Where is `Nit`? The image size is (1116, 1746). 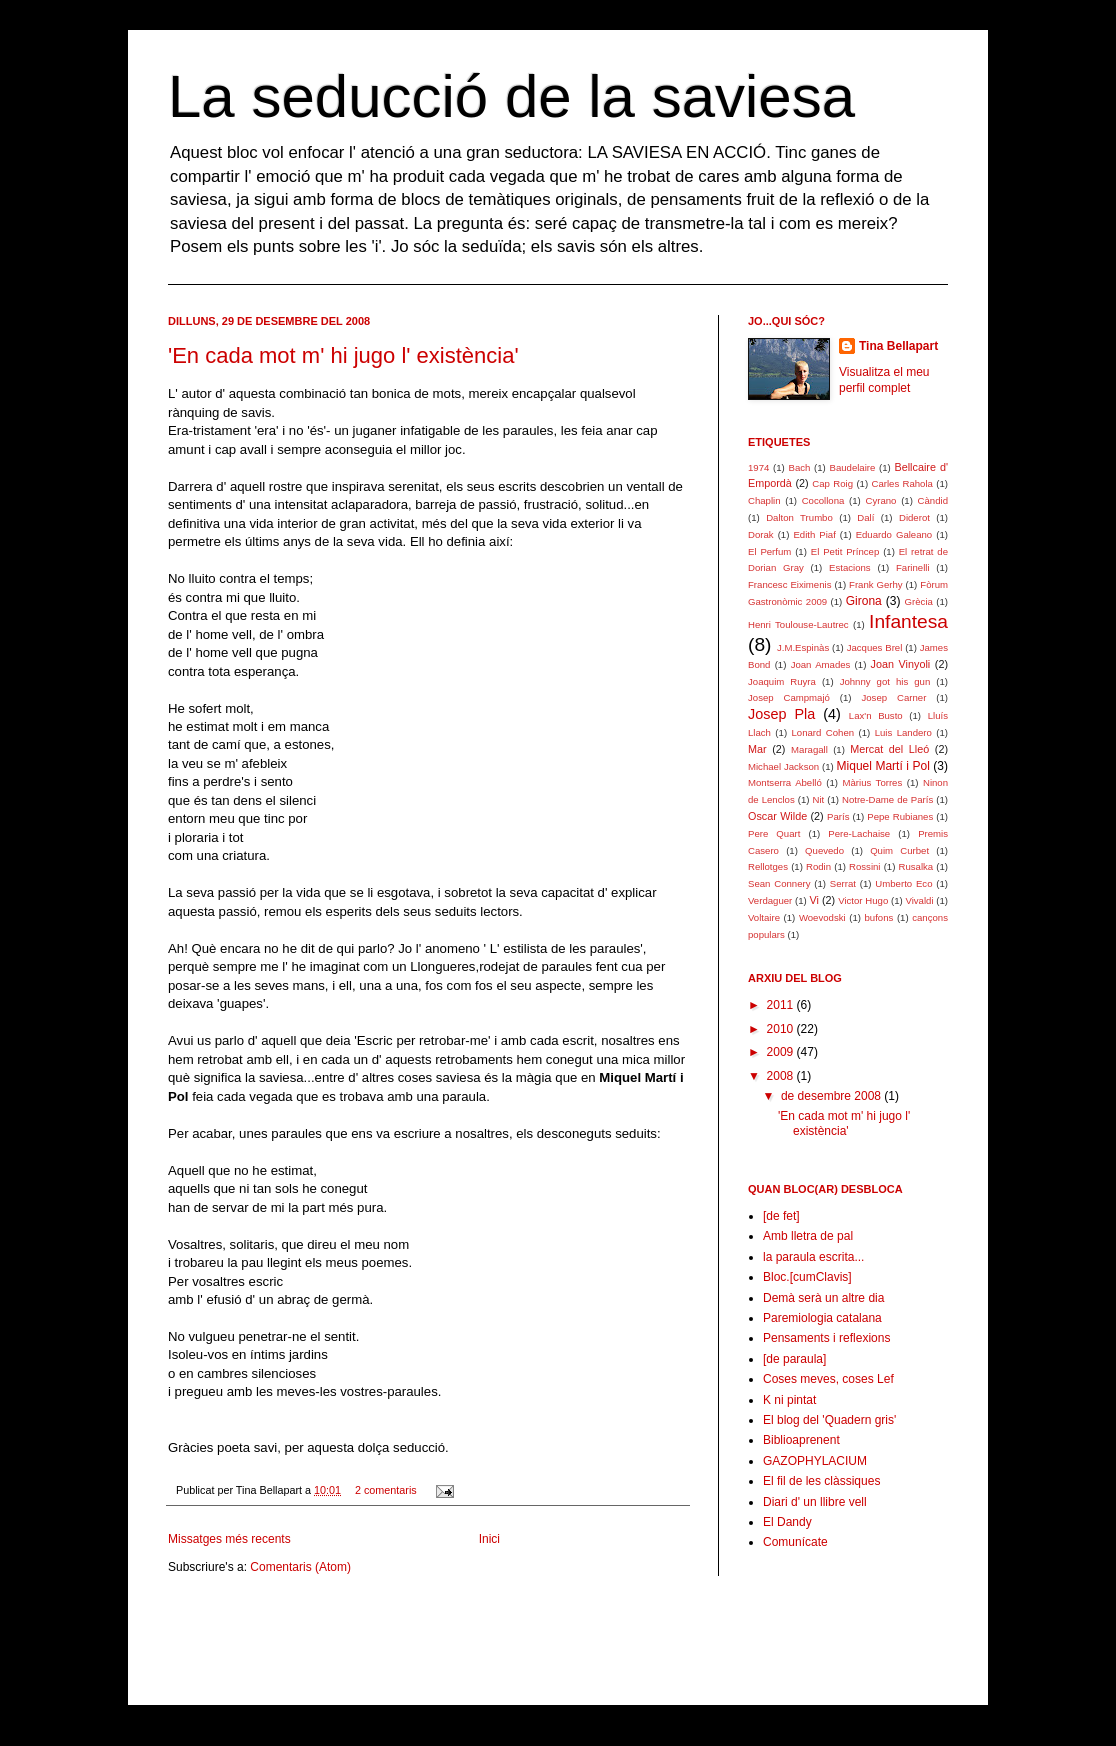 Nit is located at coordinates (818, 799).